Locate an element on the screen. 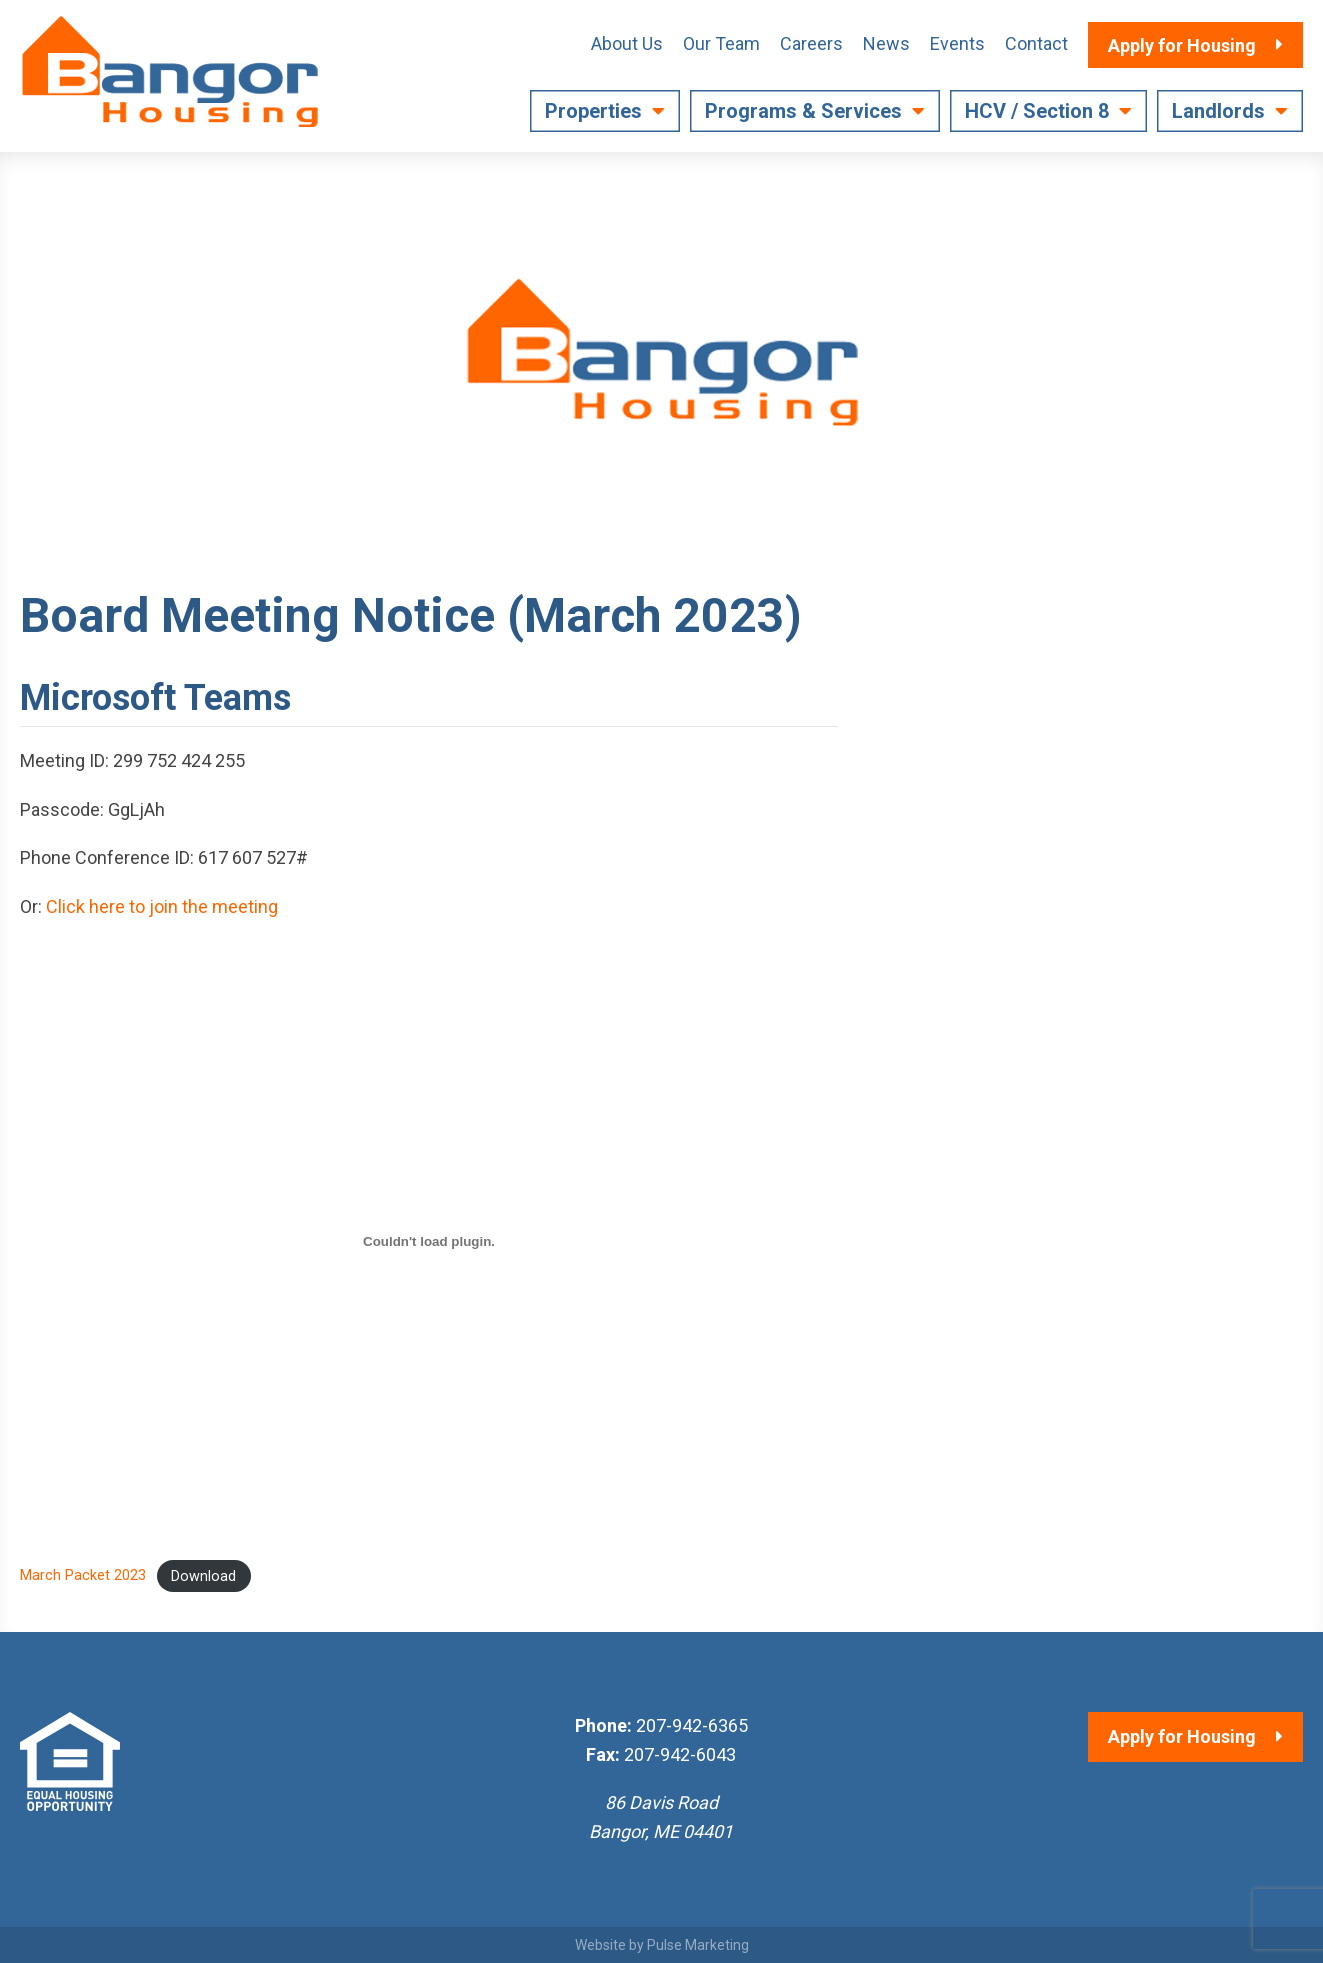 This screenshot has height=1963, width=1323. Click here to join the meeting is located at coordinates (162, 906).